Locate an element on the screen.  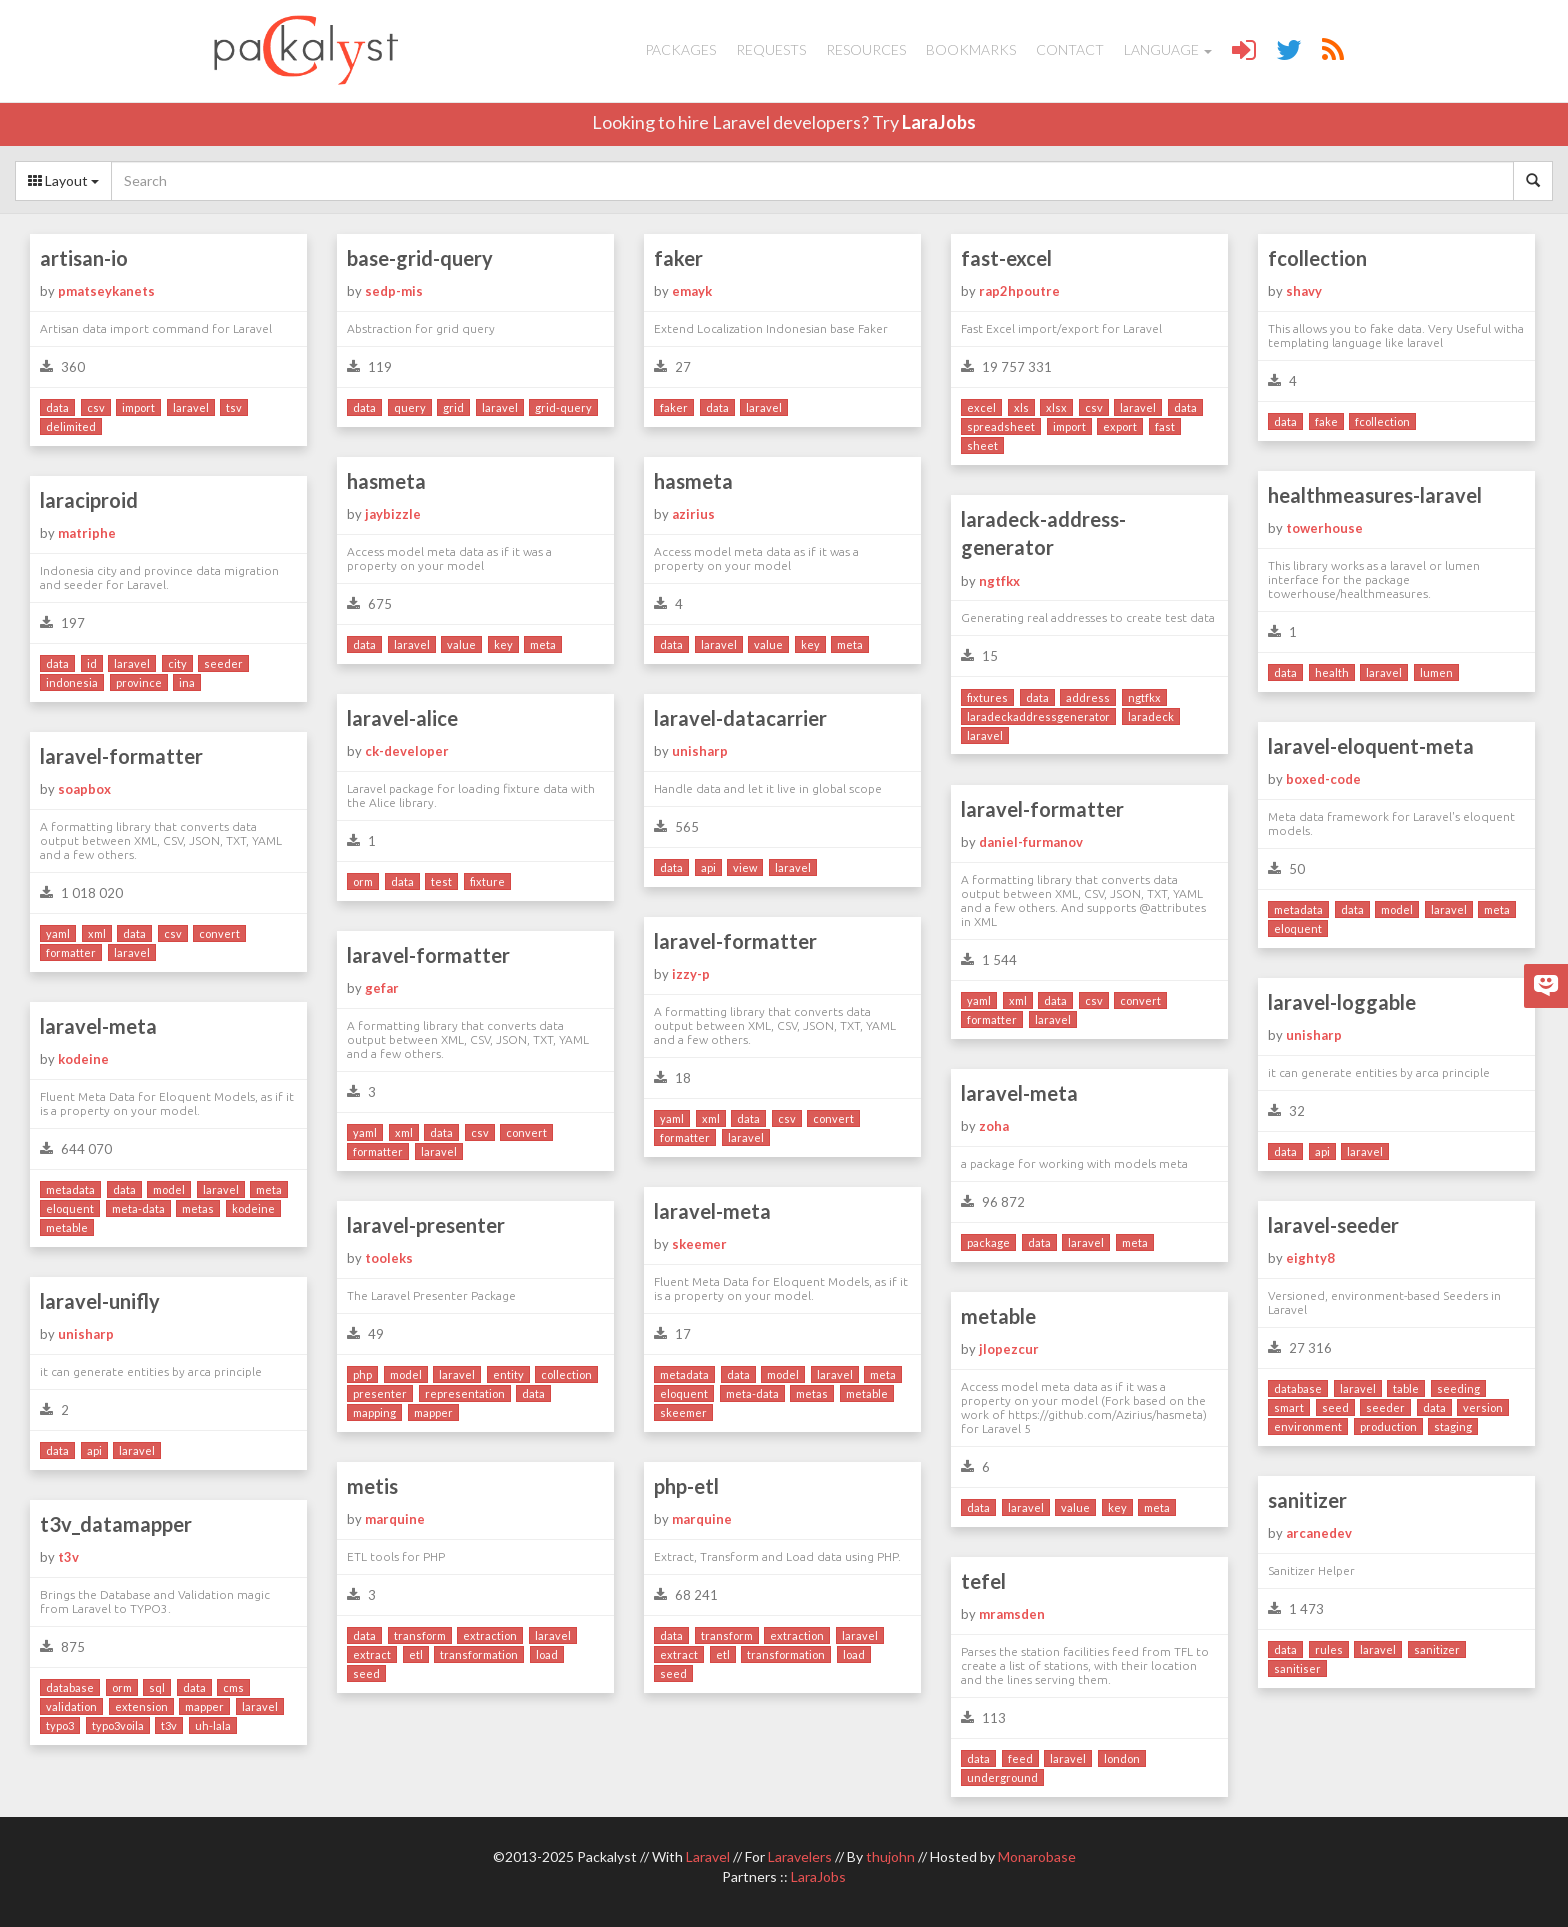
Requests is located at coordinates (771, 49).